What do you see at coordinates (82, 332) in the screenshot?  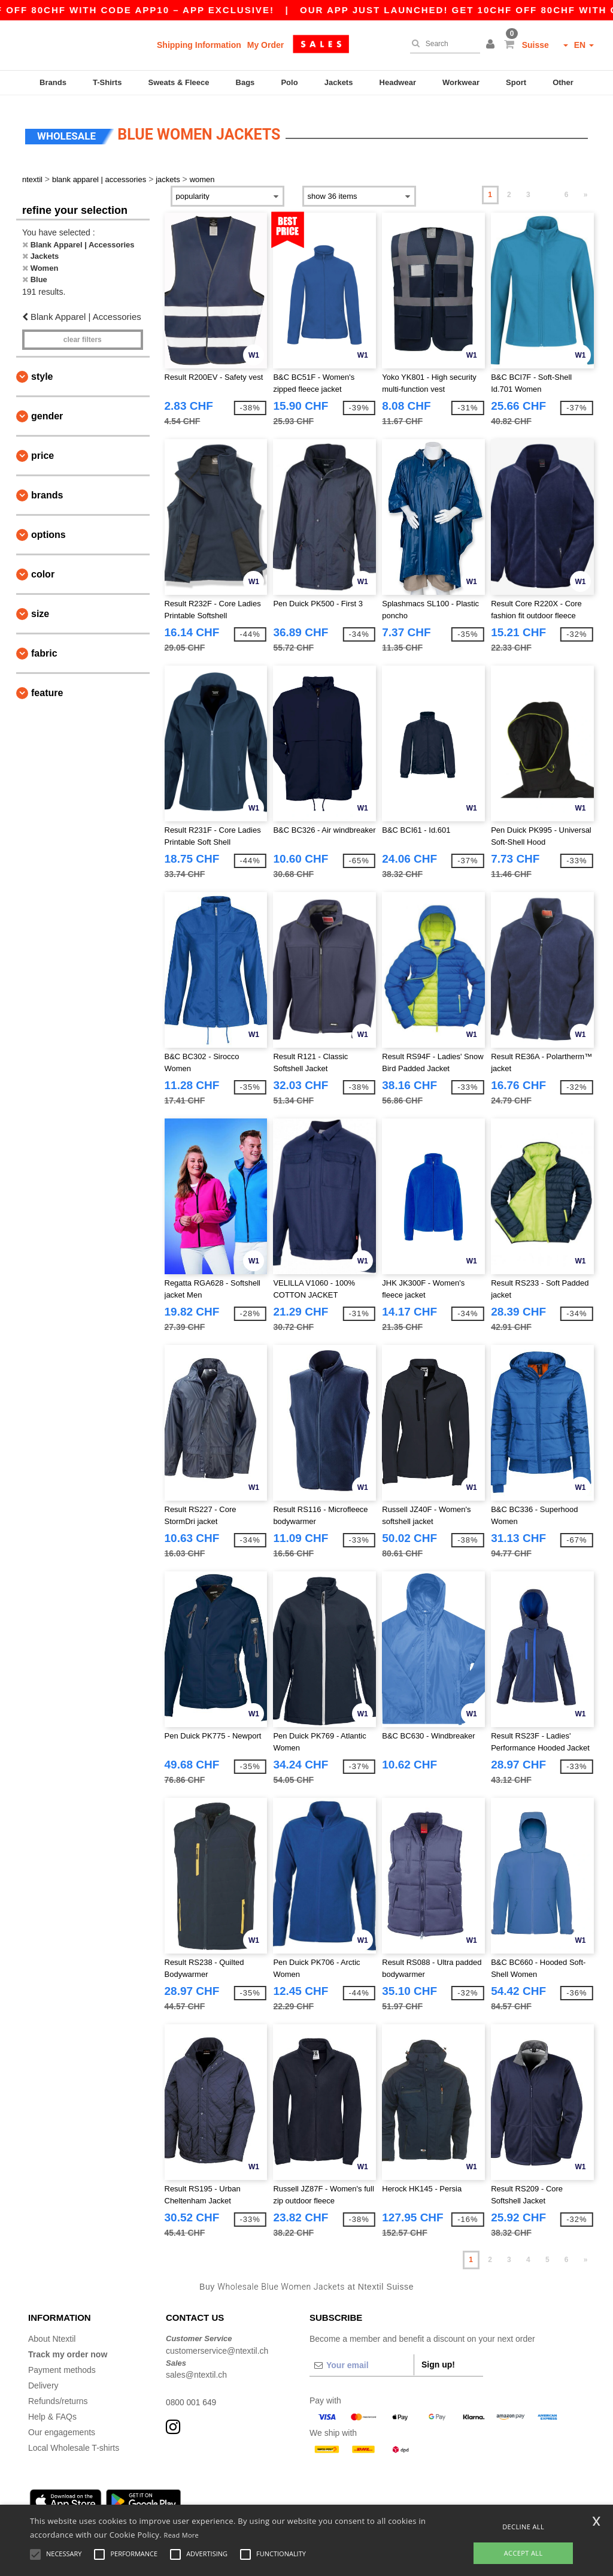 I see `Clear filters` at bounding box center [82, 332].